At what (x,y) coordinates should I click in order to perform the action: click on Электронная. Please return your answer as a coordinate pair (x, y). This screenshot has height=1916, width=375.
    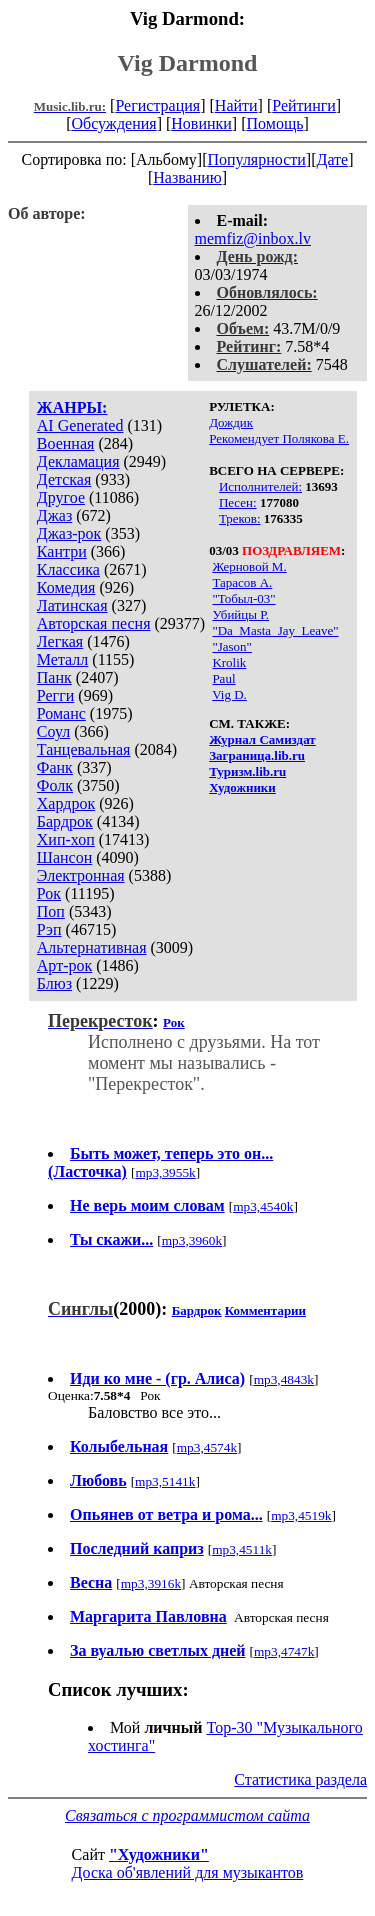
    Looking at the image, I should click on (81, 875).